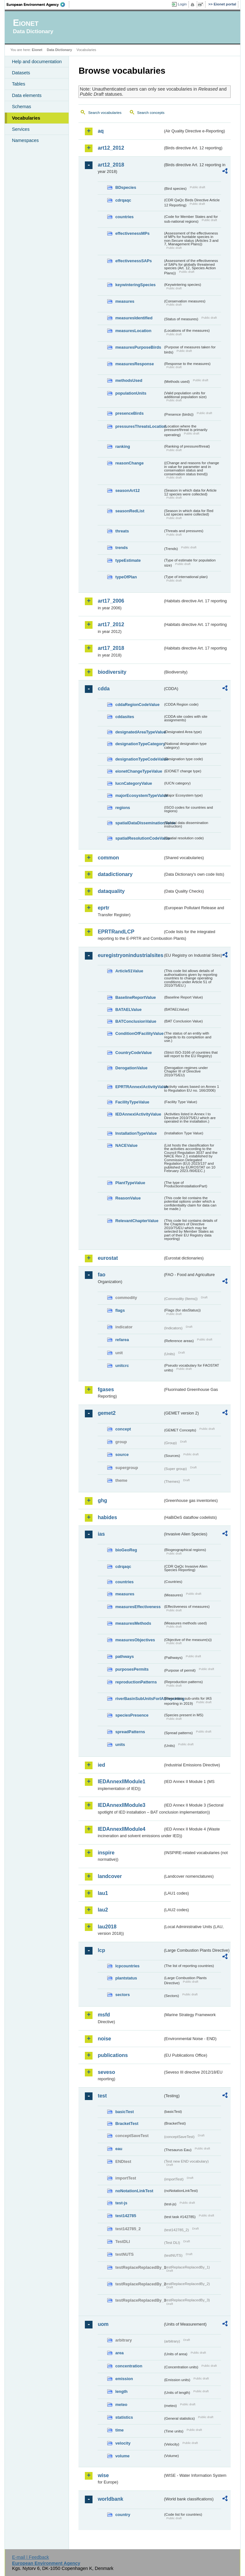 This screenshot has height=2576, width=245. What do you see at coordinates (133, 318) in the screenshot?
I see `measuresIdentified` at bounding box center [133, 318].